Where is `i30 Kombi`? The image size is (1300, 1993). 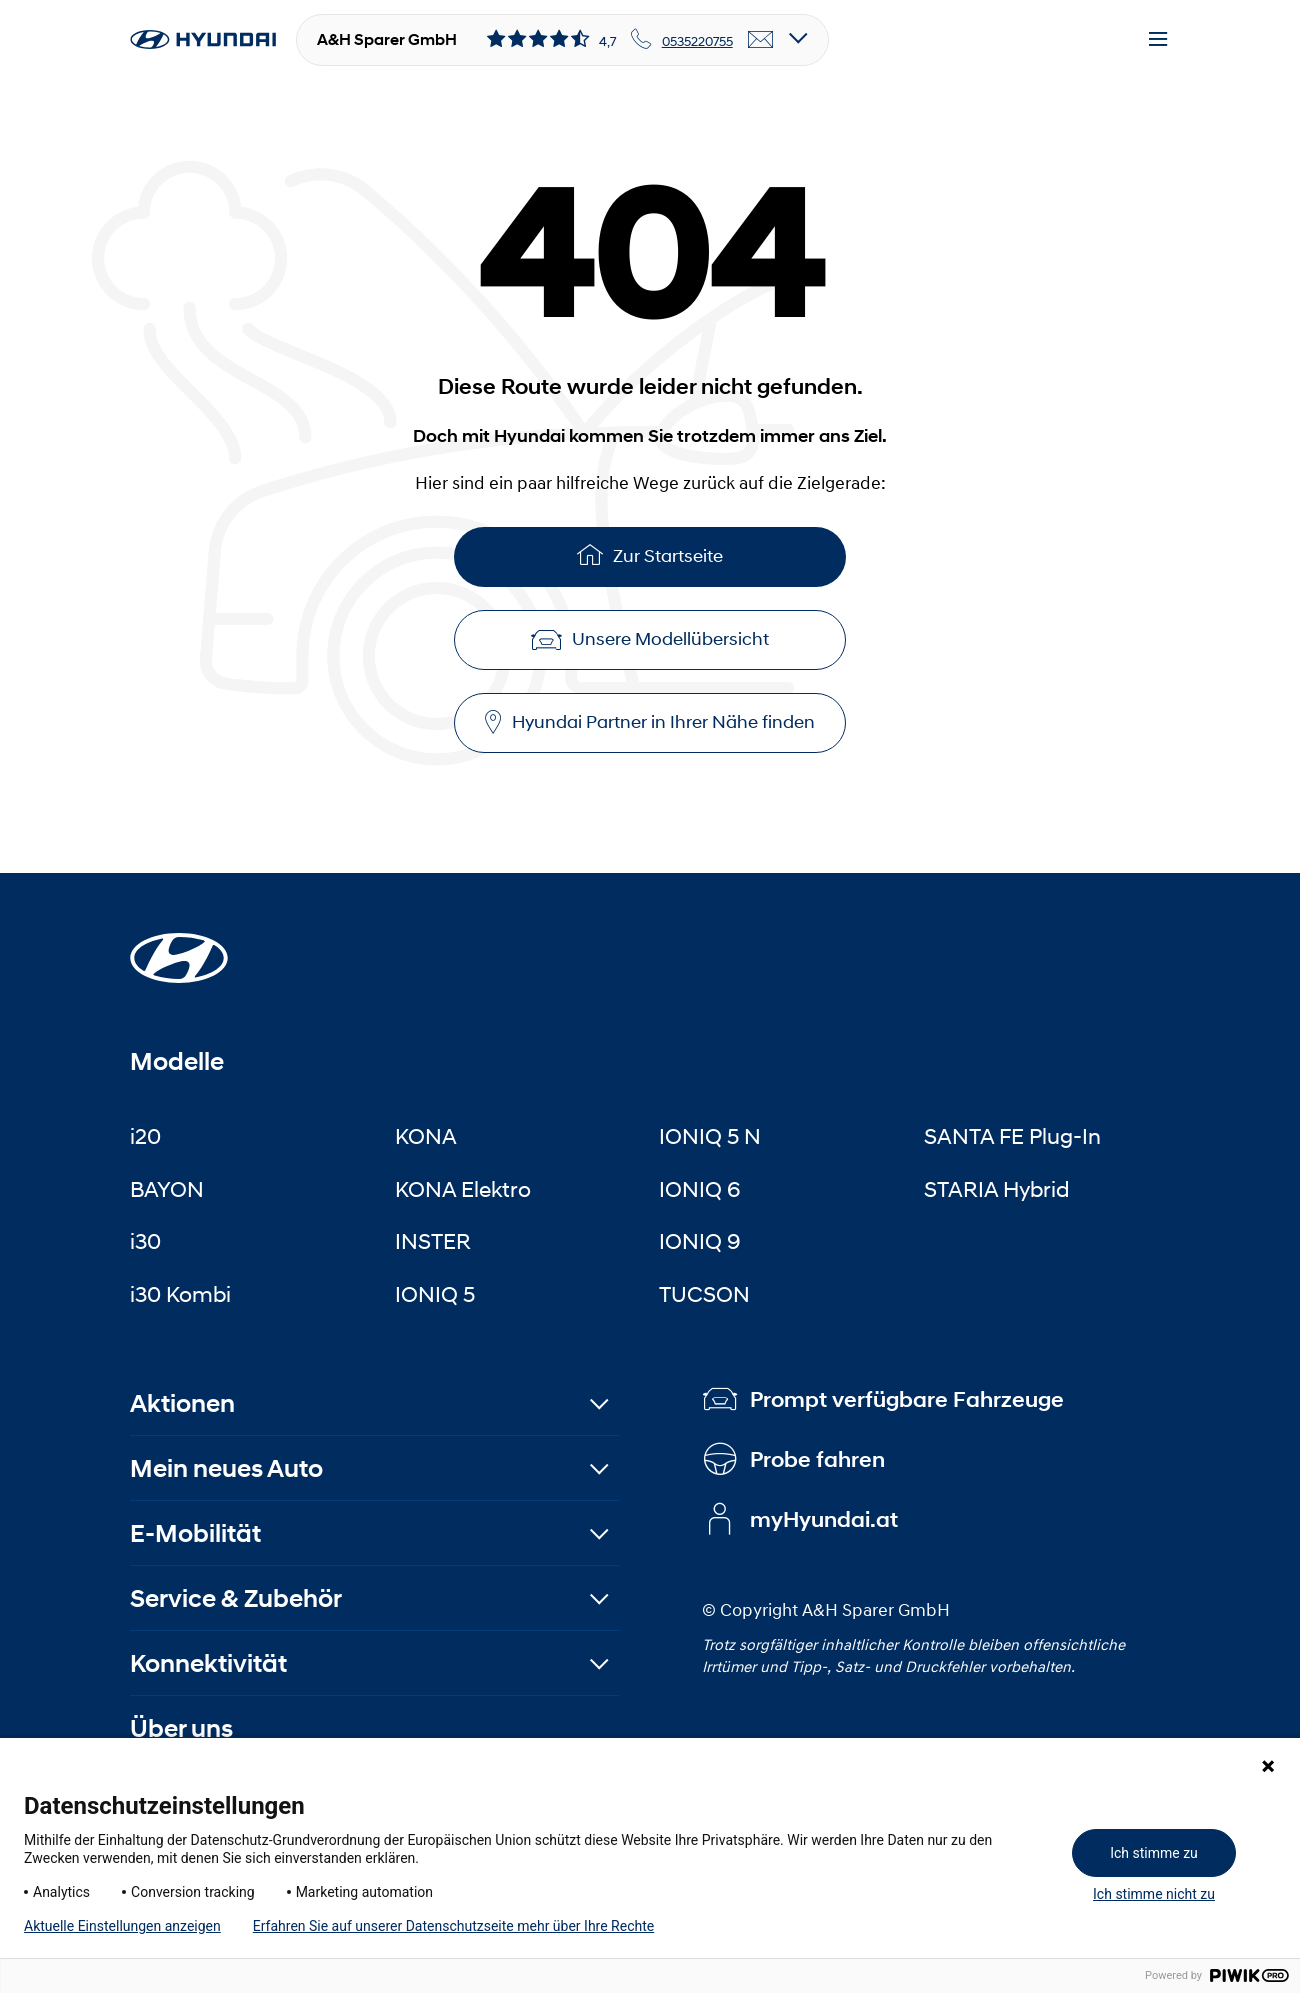 i30 Kombi is located at coordinates (180, 1294).